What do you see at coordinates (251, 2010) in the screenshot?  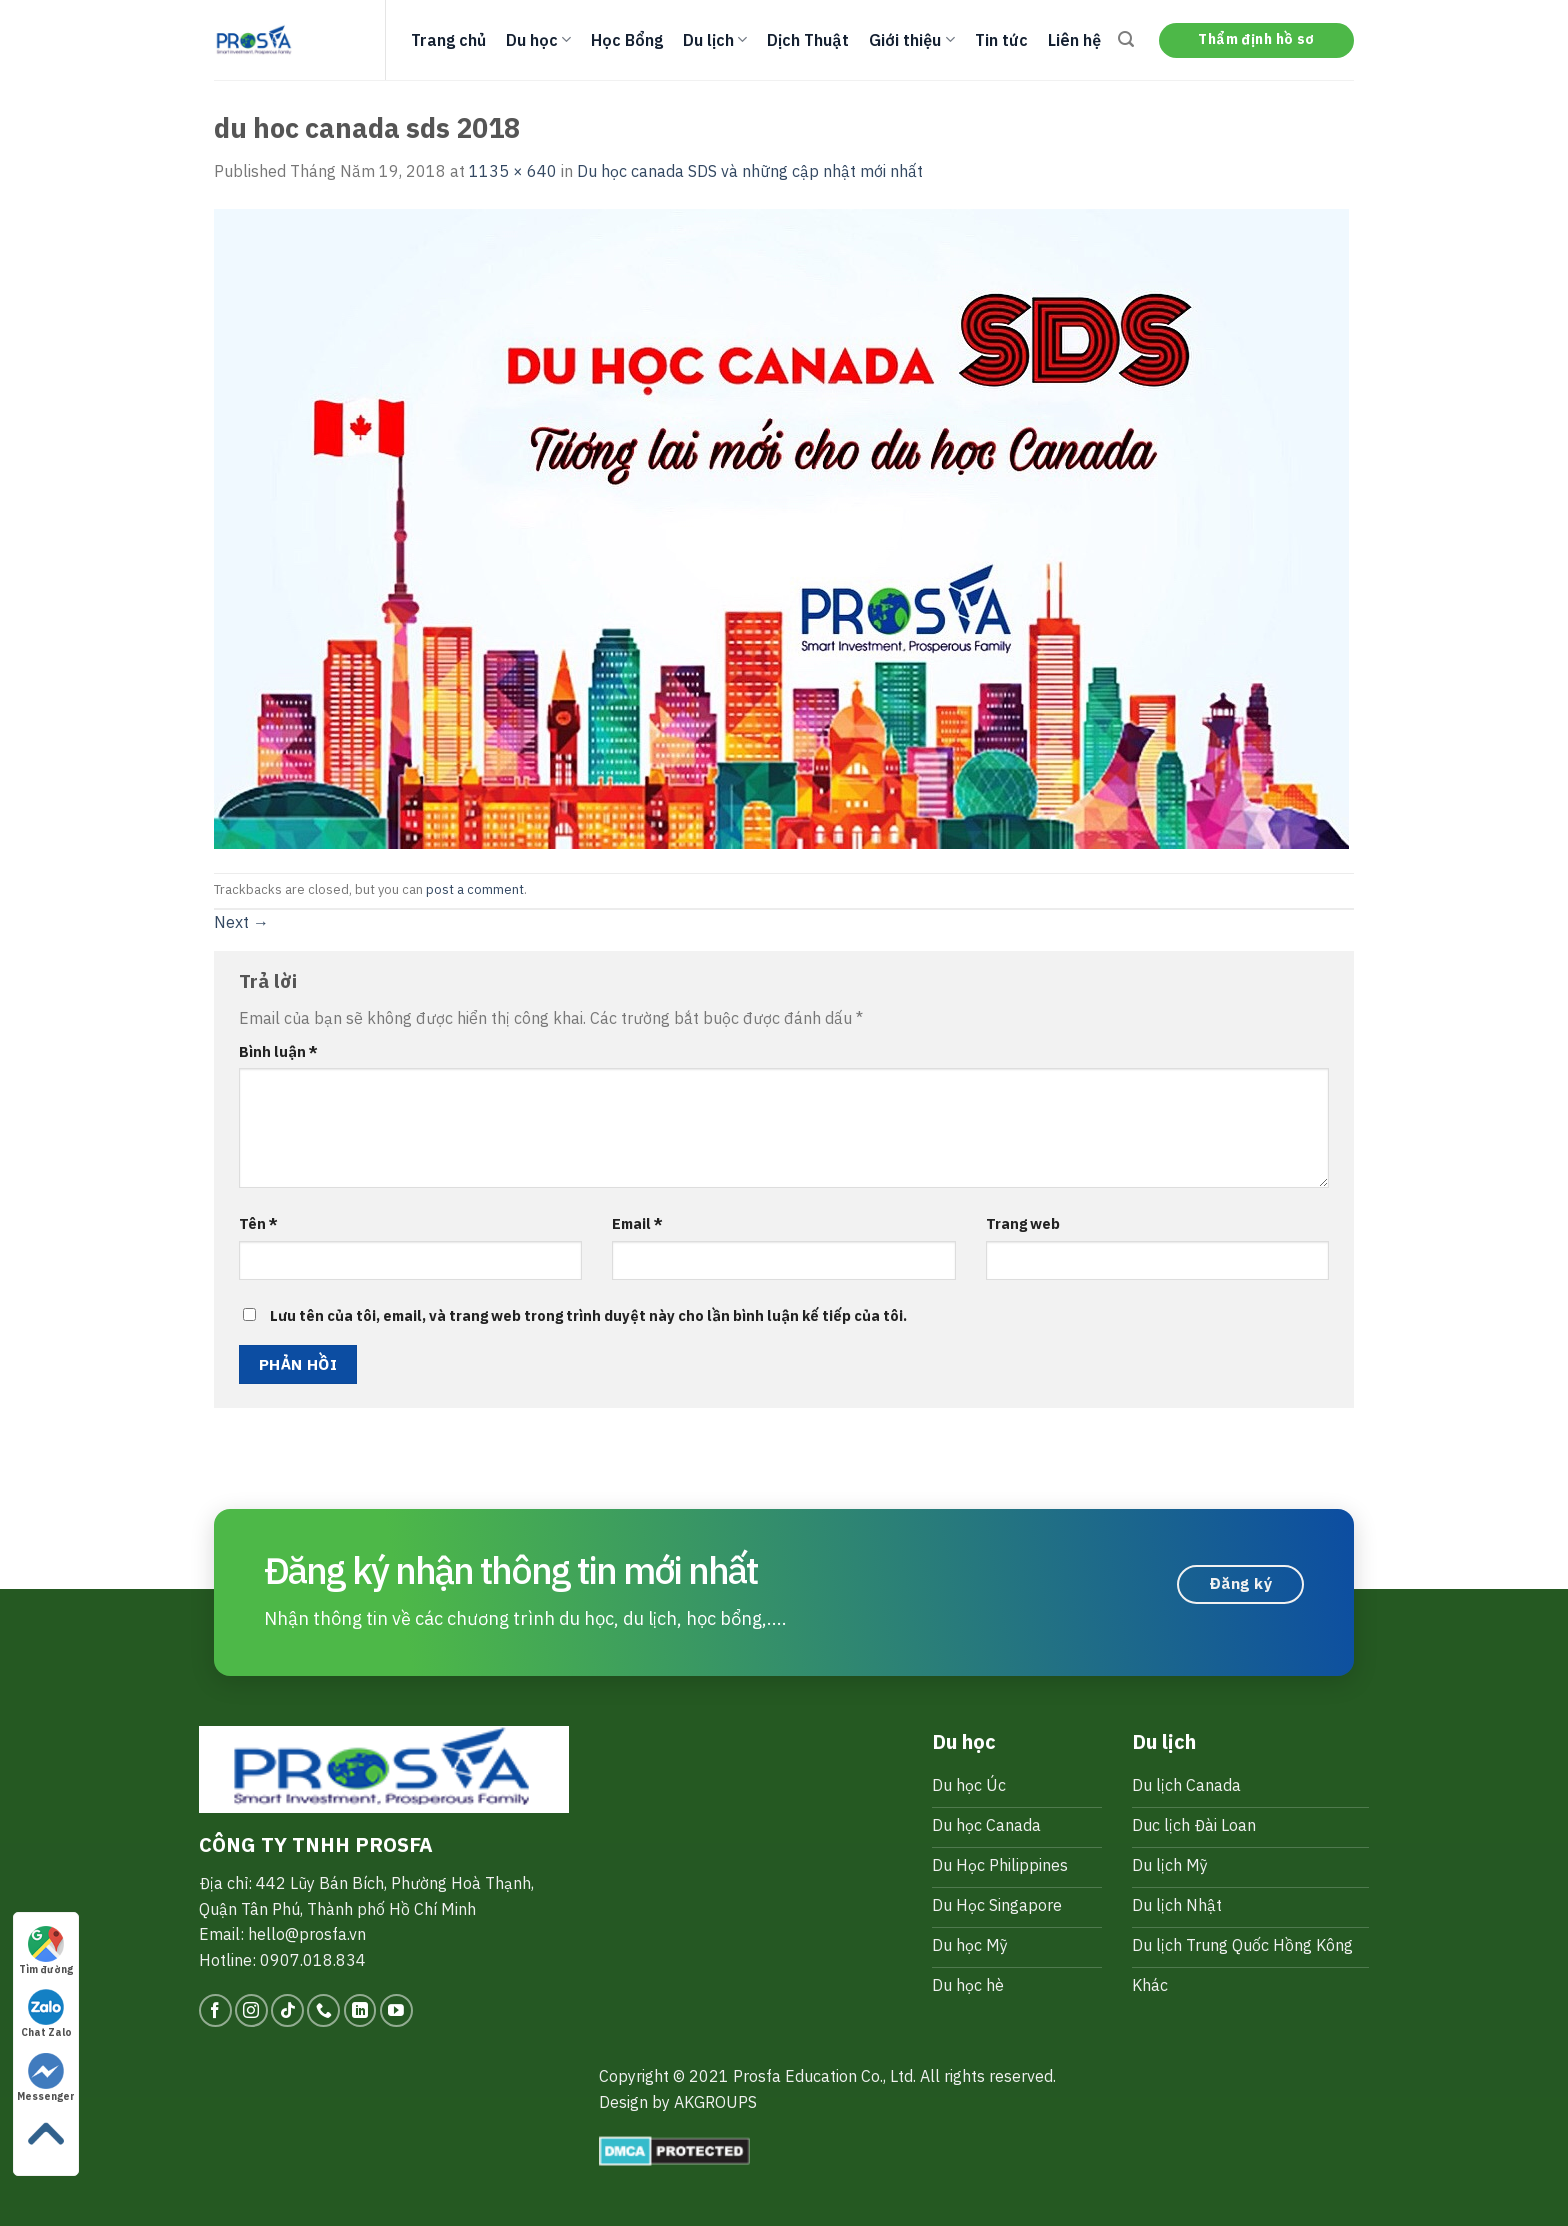 I see `[Follow on Instagram]` at bounding box center [251, 2010].